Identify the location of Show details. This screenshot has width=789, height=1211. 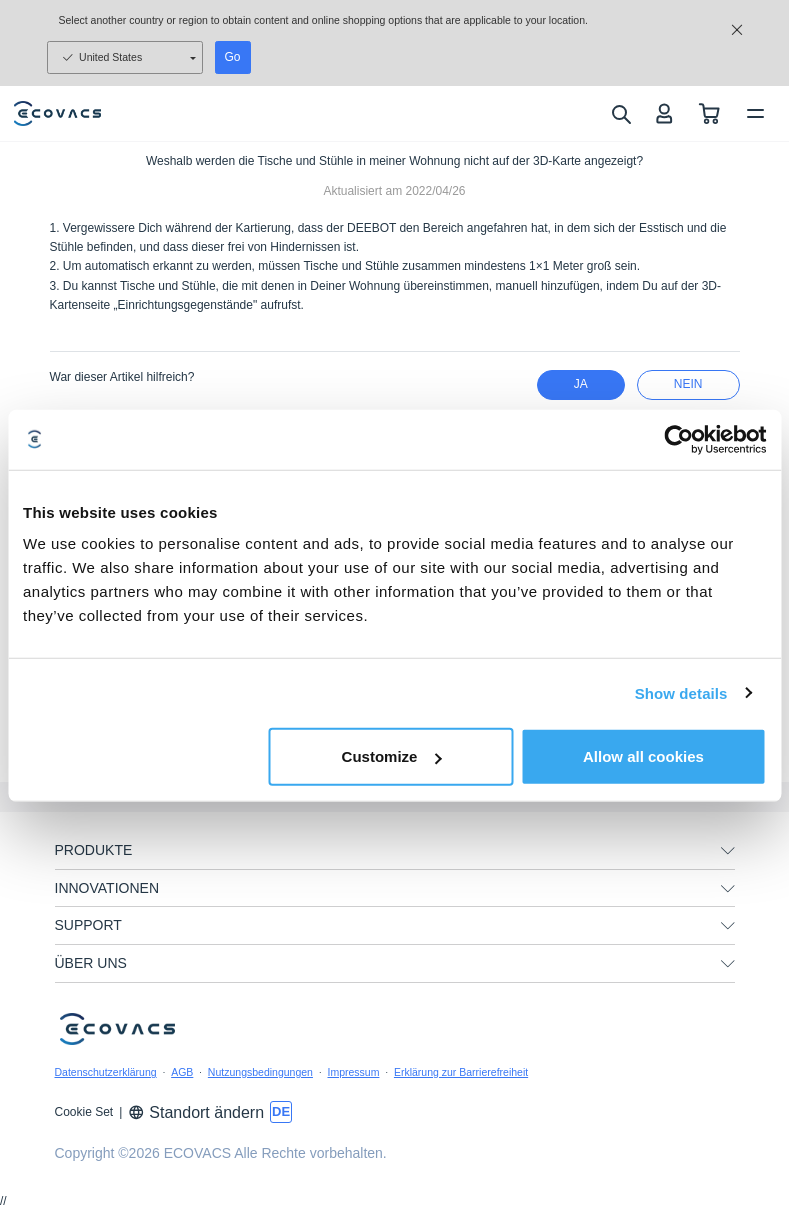
(681, 692).